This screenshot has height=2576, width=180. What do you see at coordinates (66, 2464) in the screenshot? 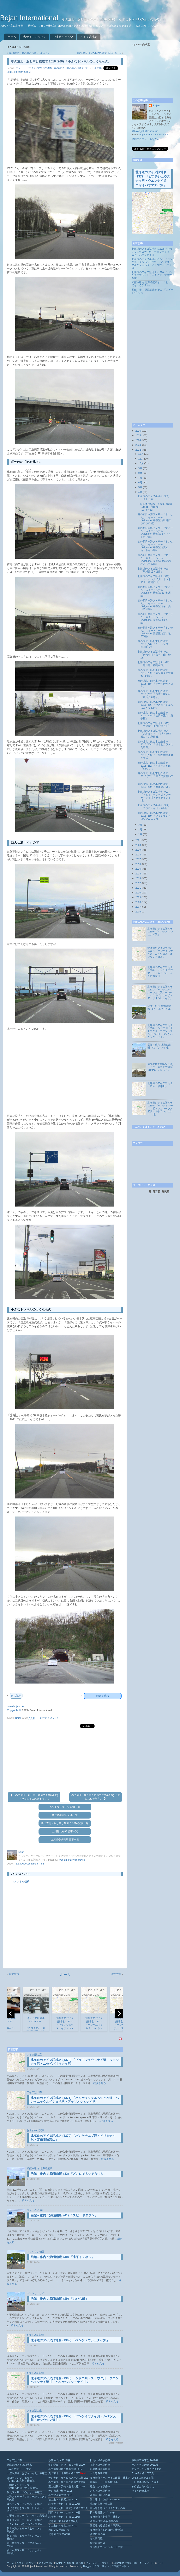
I see `冬の愛媛・大分フェリー旅 2020` at bounding box center [66, 2464].